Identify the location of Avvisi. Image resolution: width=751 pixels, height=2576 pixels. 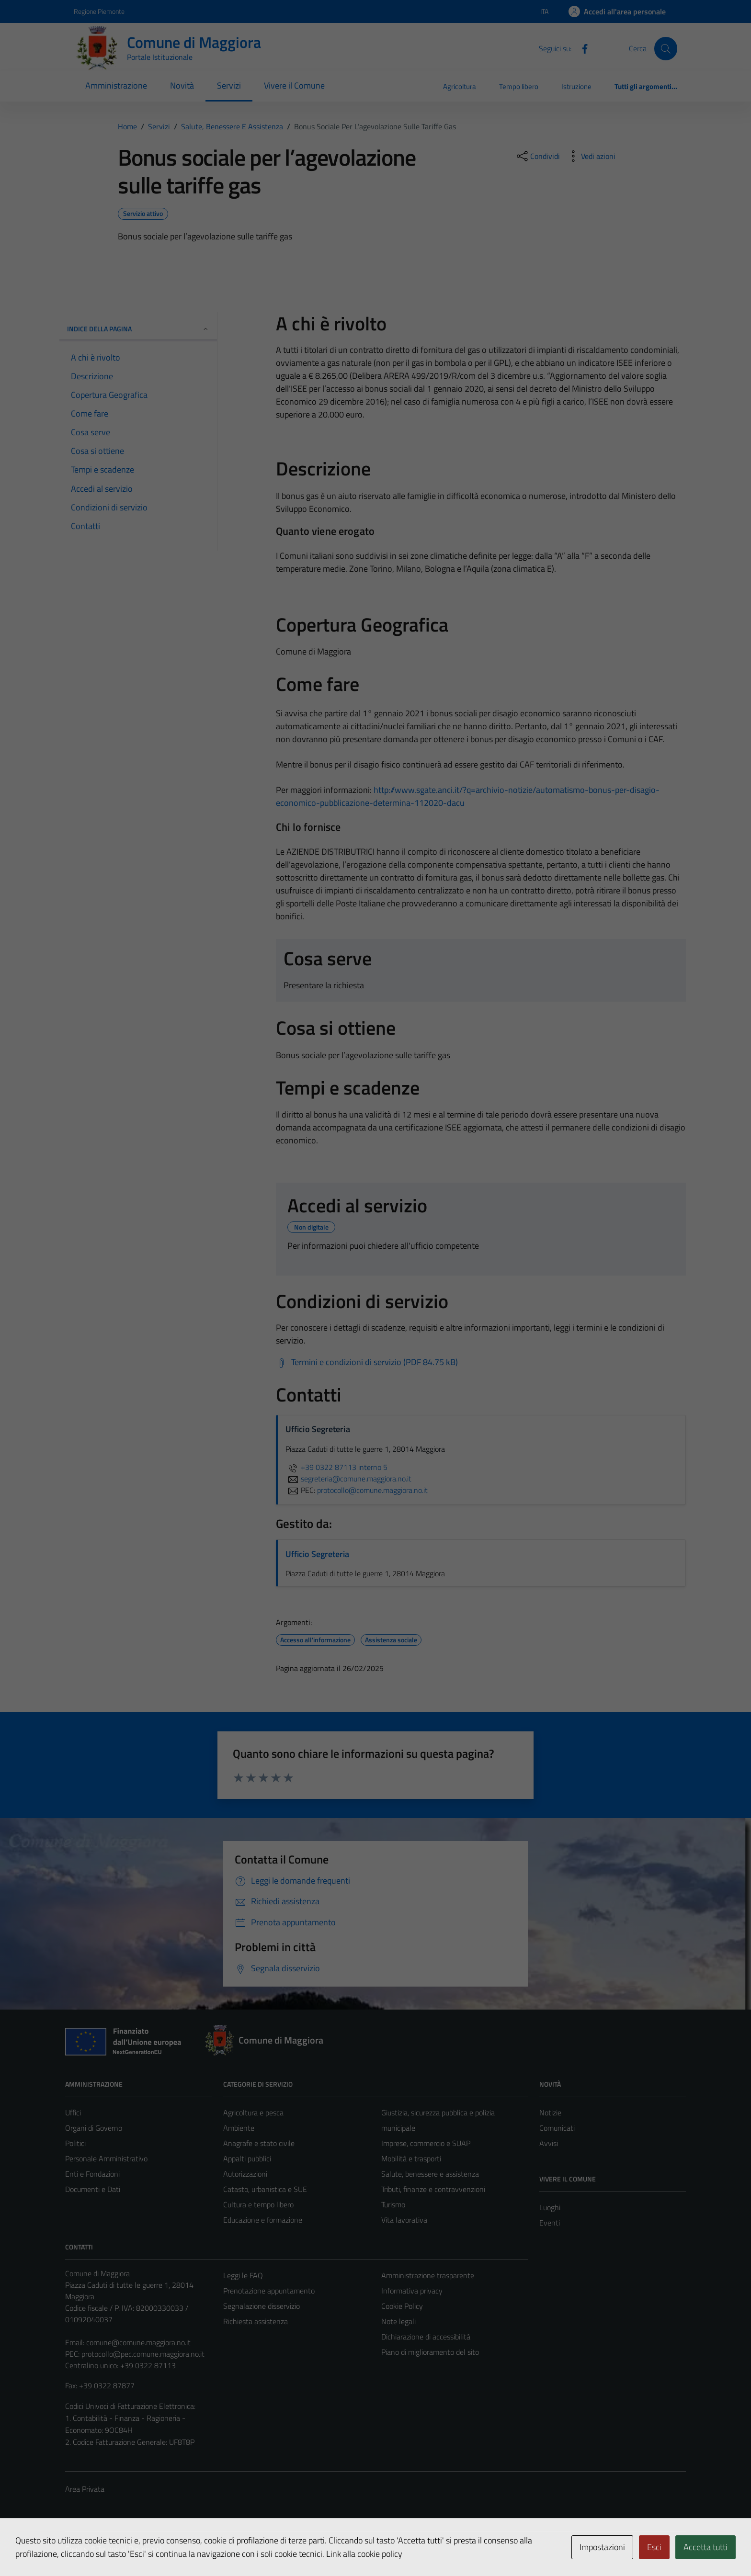
(548, 2143).